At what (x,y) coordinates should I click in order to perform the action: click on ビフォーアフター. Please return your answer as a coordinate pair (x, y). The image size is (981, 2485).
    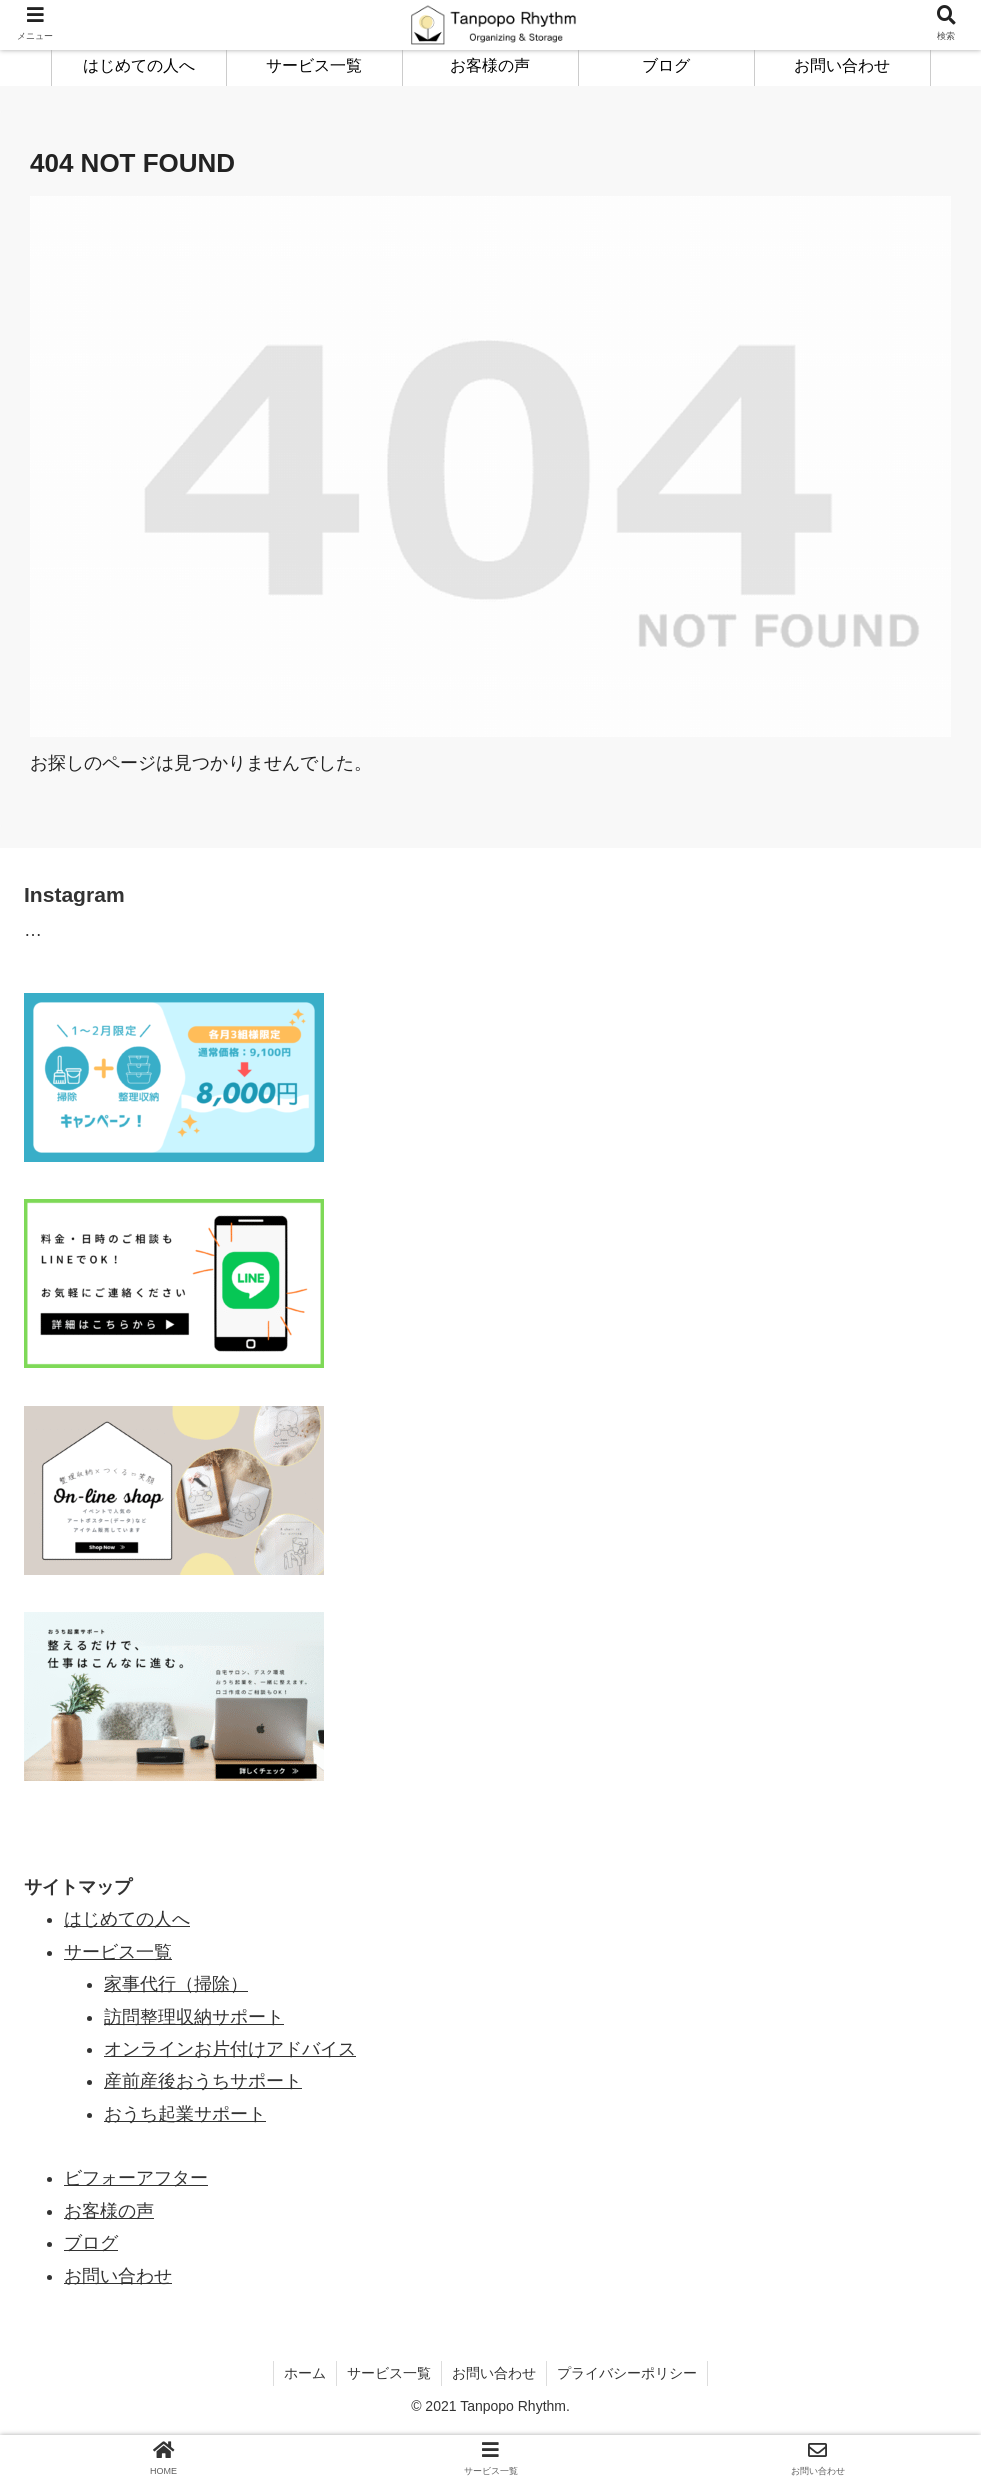
    Looking at the image, I should click on (136, 2178).